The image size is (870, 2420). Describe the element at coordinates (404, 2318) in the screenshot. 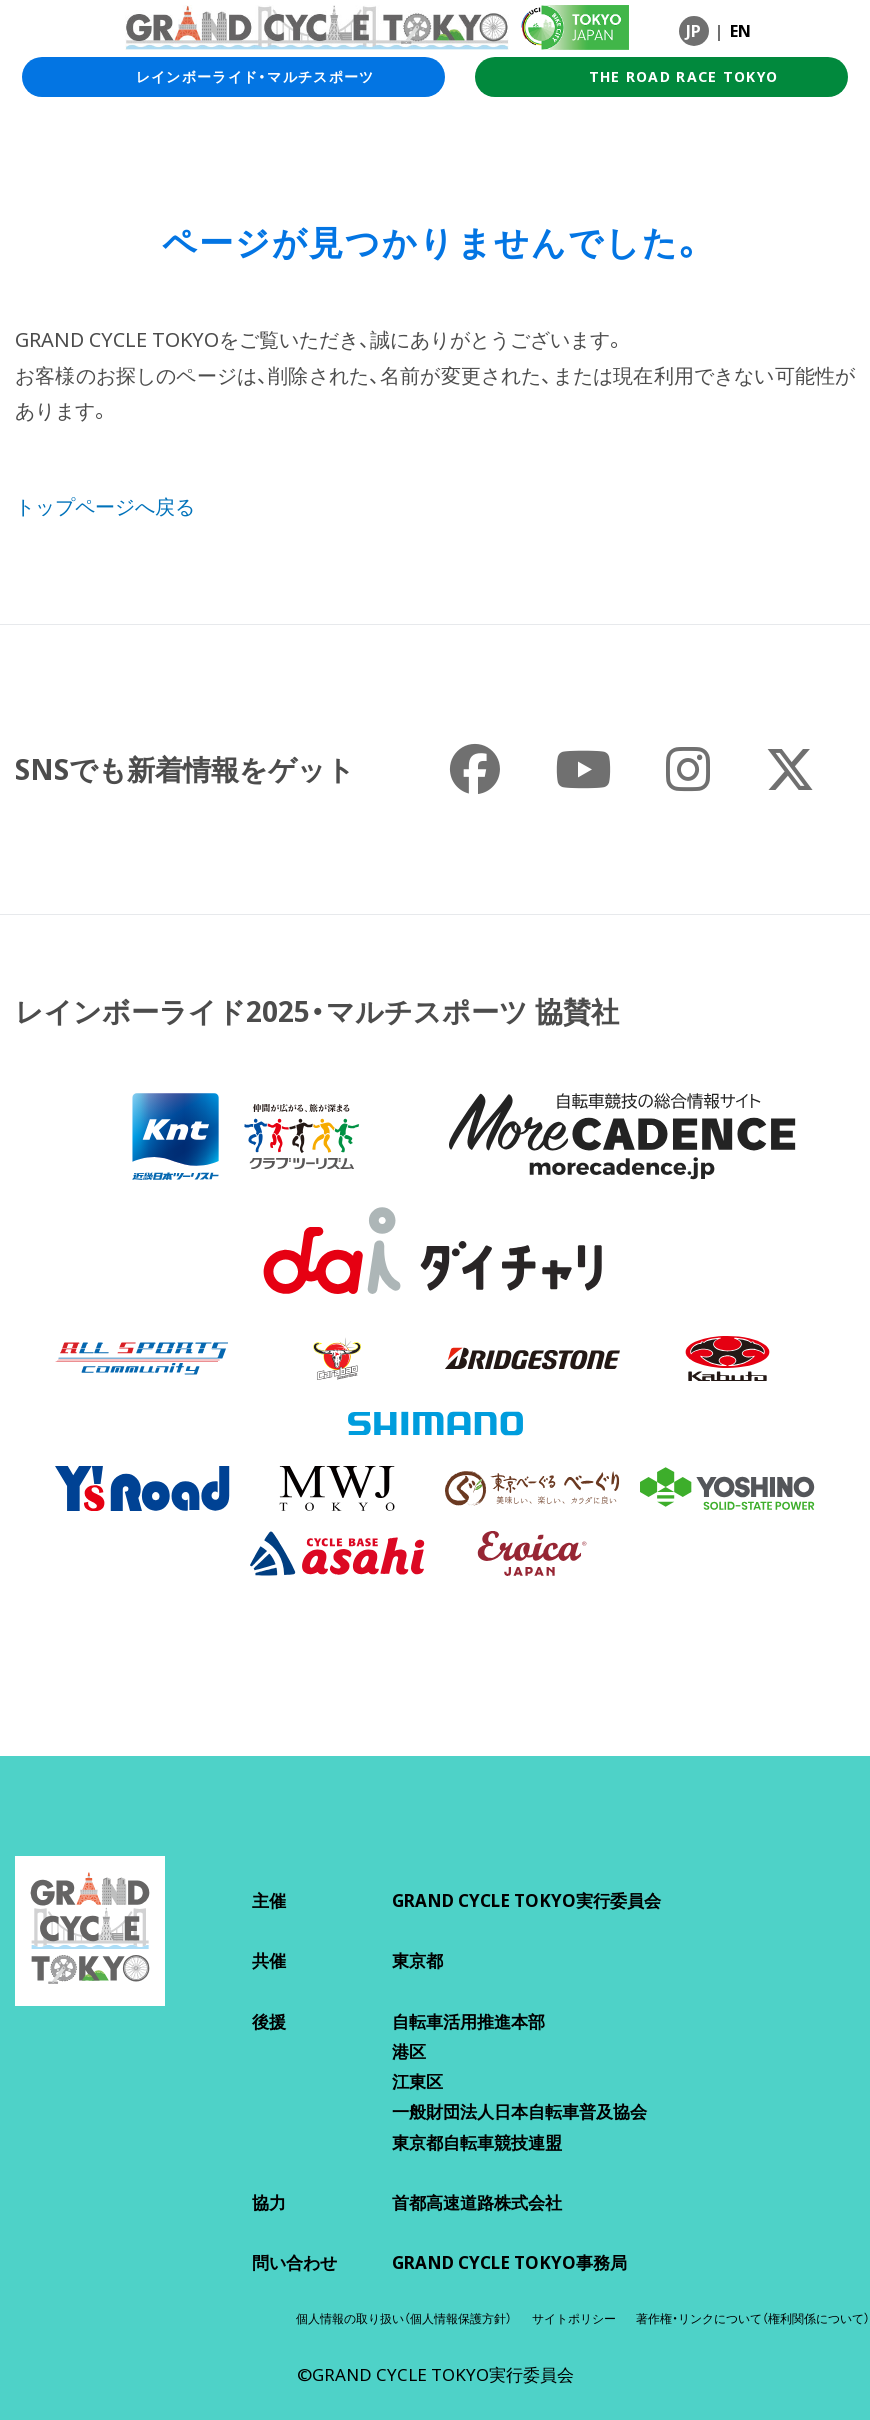

I see `個人情報の取り扱い（個人情報保護方針）` at that location.